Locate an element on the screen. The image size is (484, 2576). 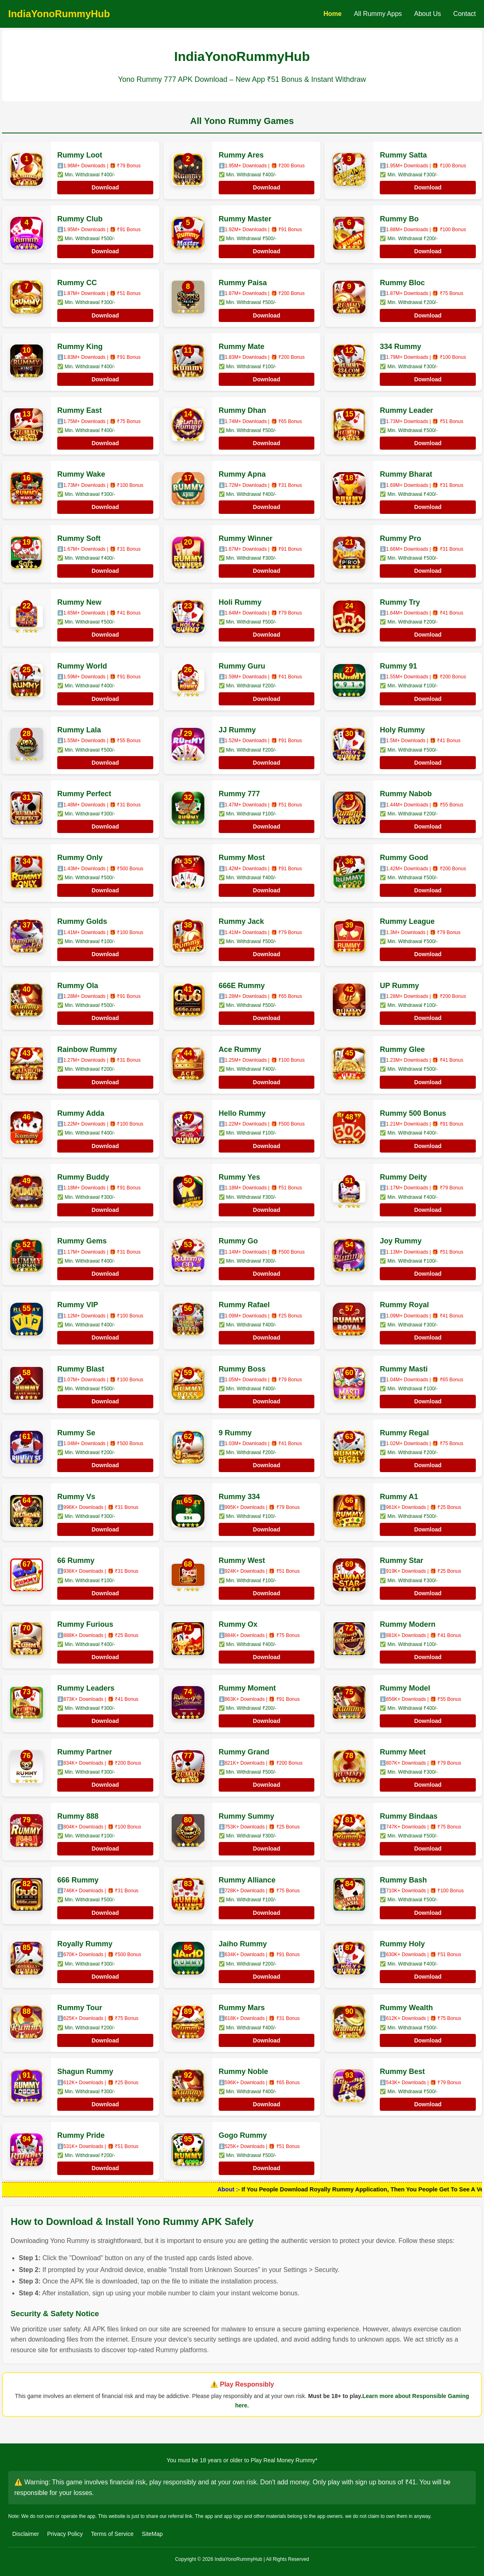
Rummy Noble is located at coordinates (243, 2071).